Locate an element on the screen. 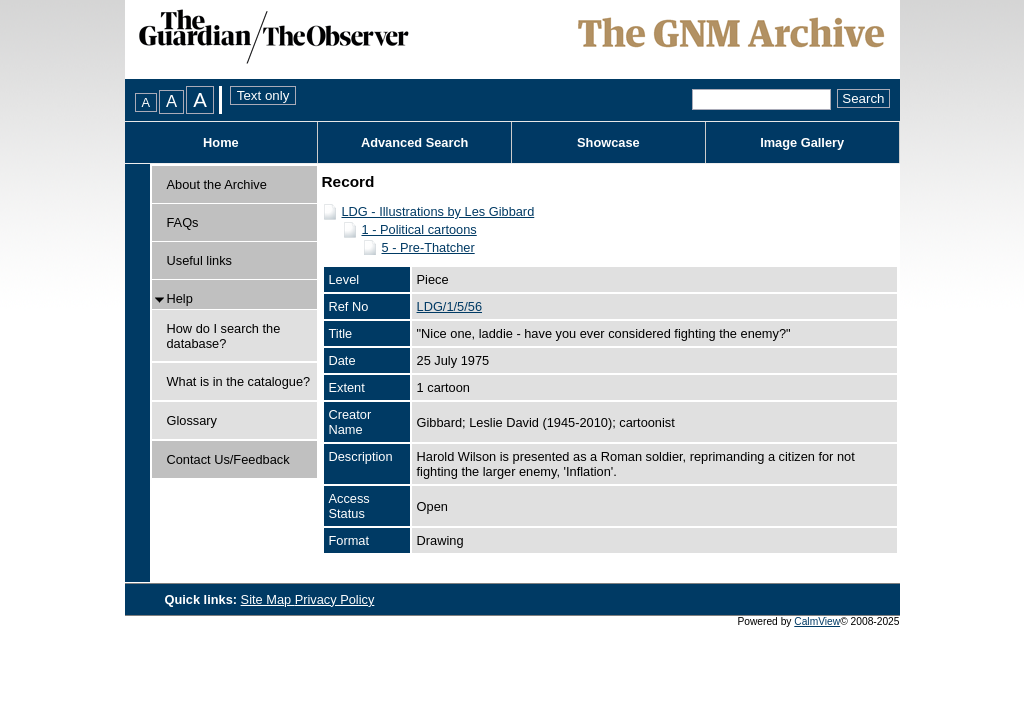  Useful links is located at coordinates (199, 260).